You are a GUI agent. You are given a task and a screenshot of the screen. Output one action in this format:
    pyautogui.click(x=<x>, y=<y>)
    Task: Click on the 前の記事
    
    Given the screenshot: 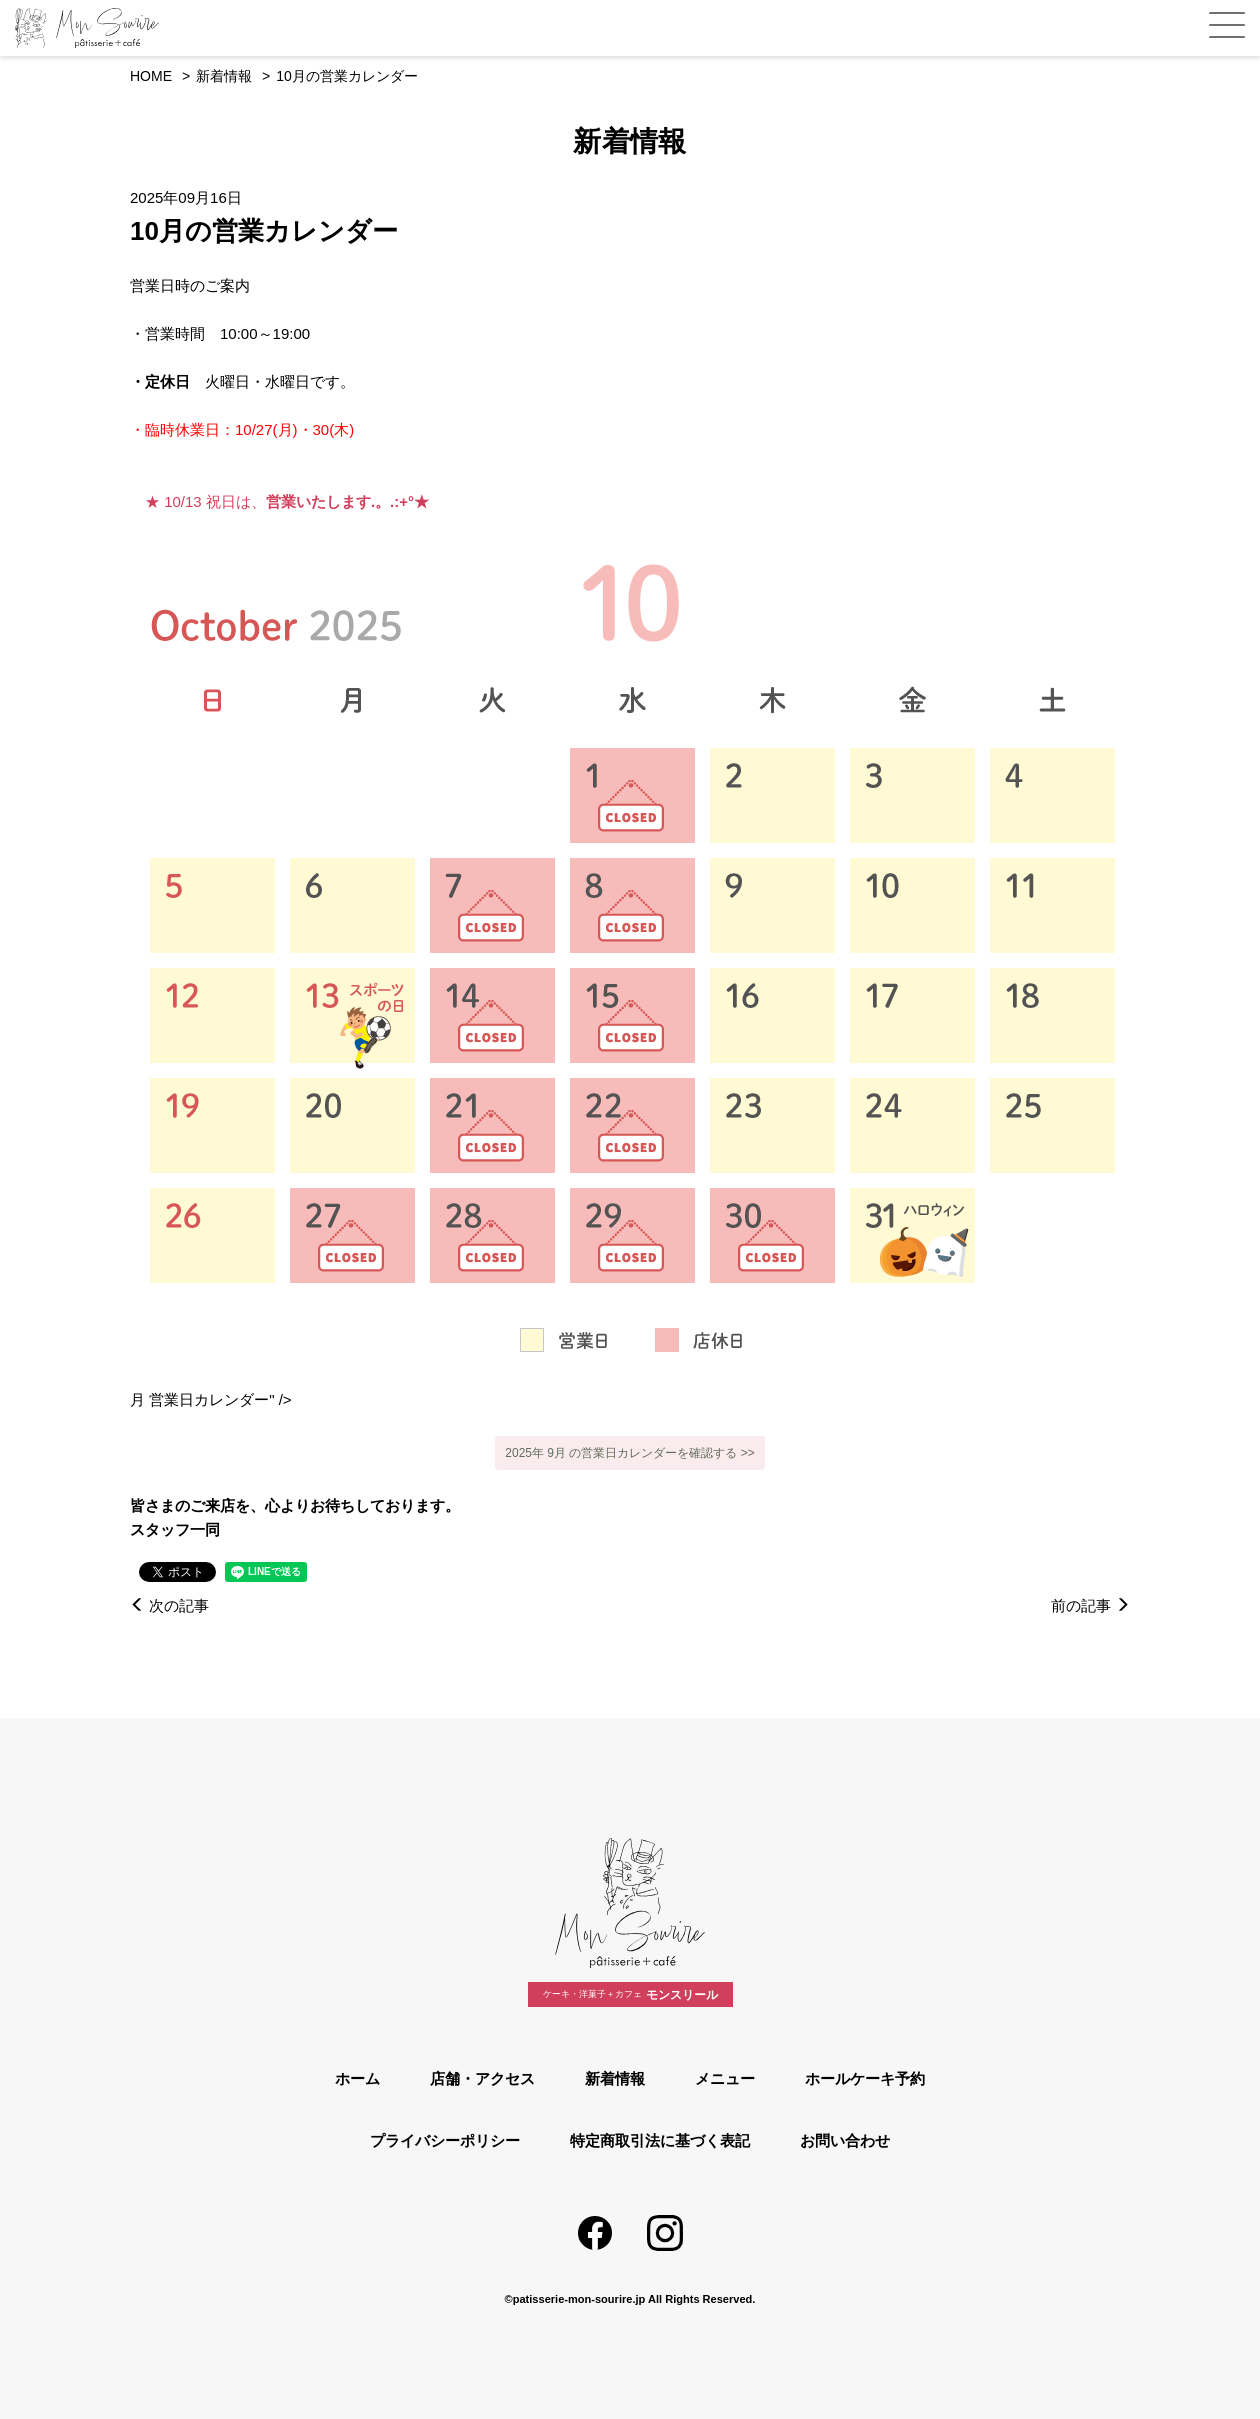 What is the action you would take?
    pyautogui.click(x=1090, y=1605)
    